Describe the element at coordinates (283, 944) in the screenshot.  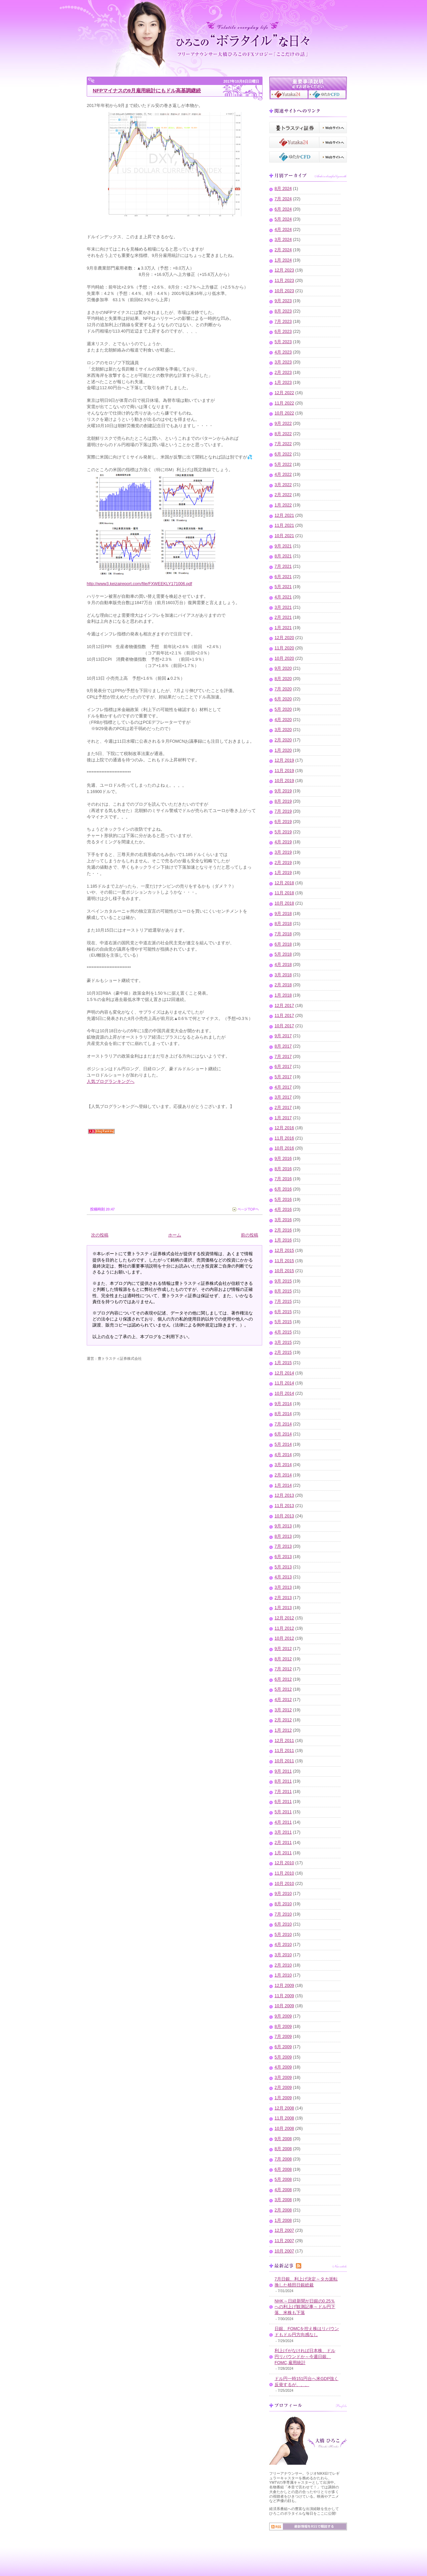
I see `6月 2018` at that location.